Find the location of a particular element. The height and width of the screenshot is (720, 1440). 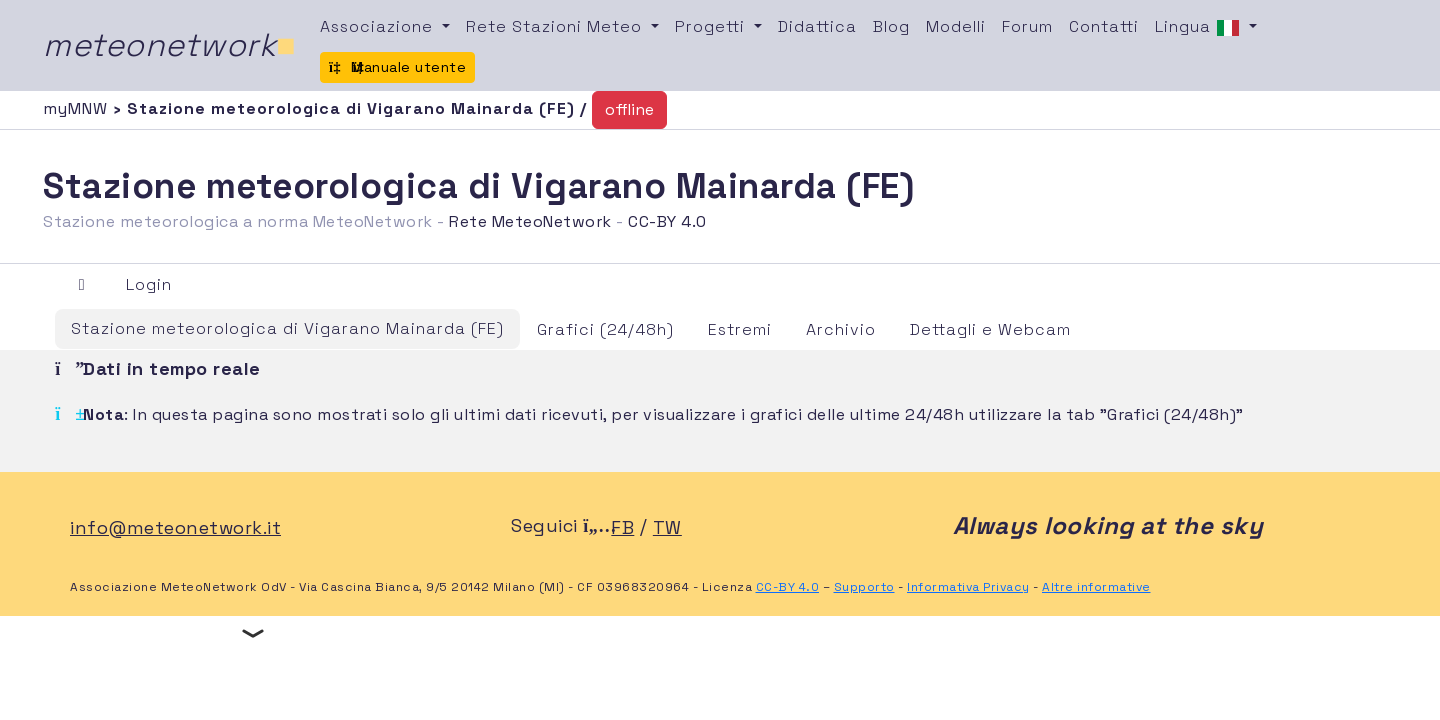

Supporto is located at coordinates (864, 587).